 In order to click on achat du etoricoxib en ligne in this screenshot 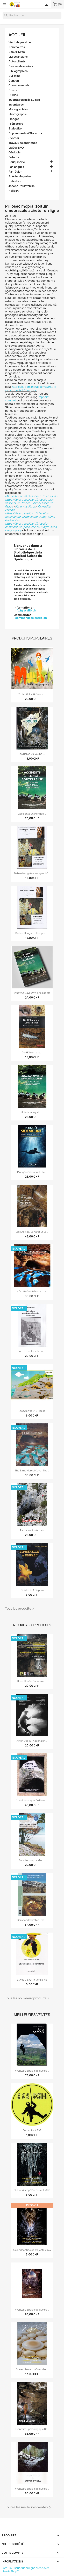, I will do `click(37, 496)`.